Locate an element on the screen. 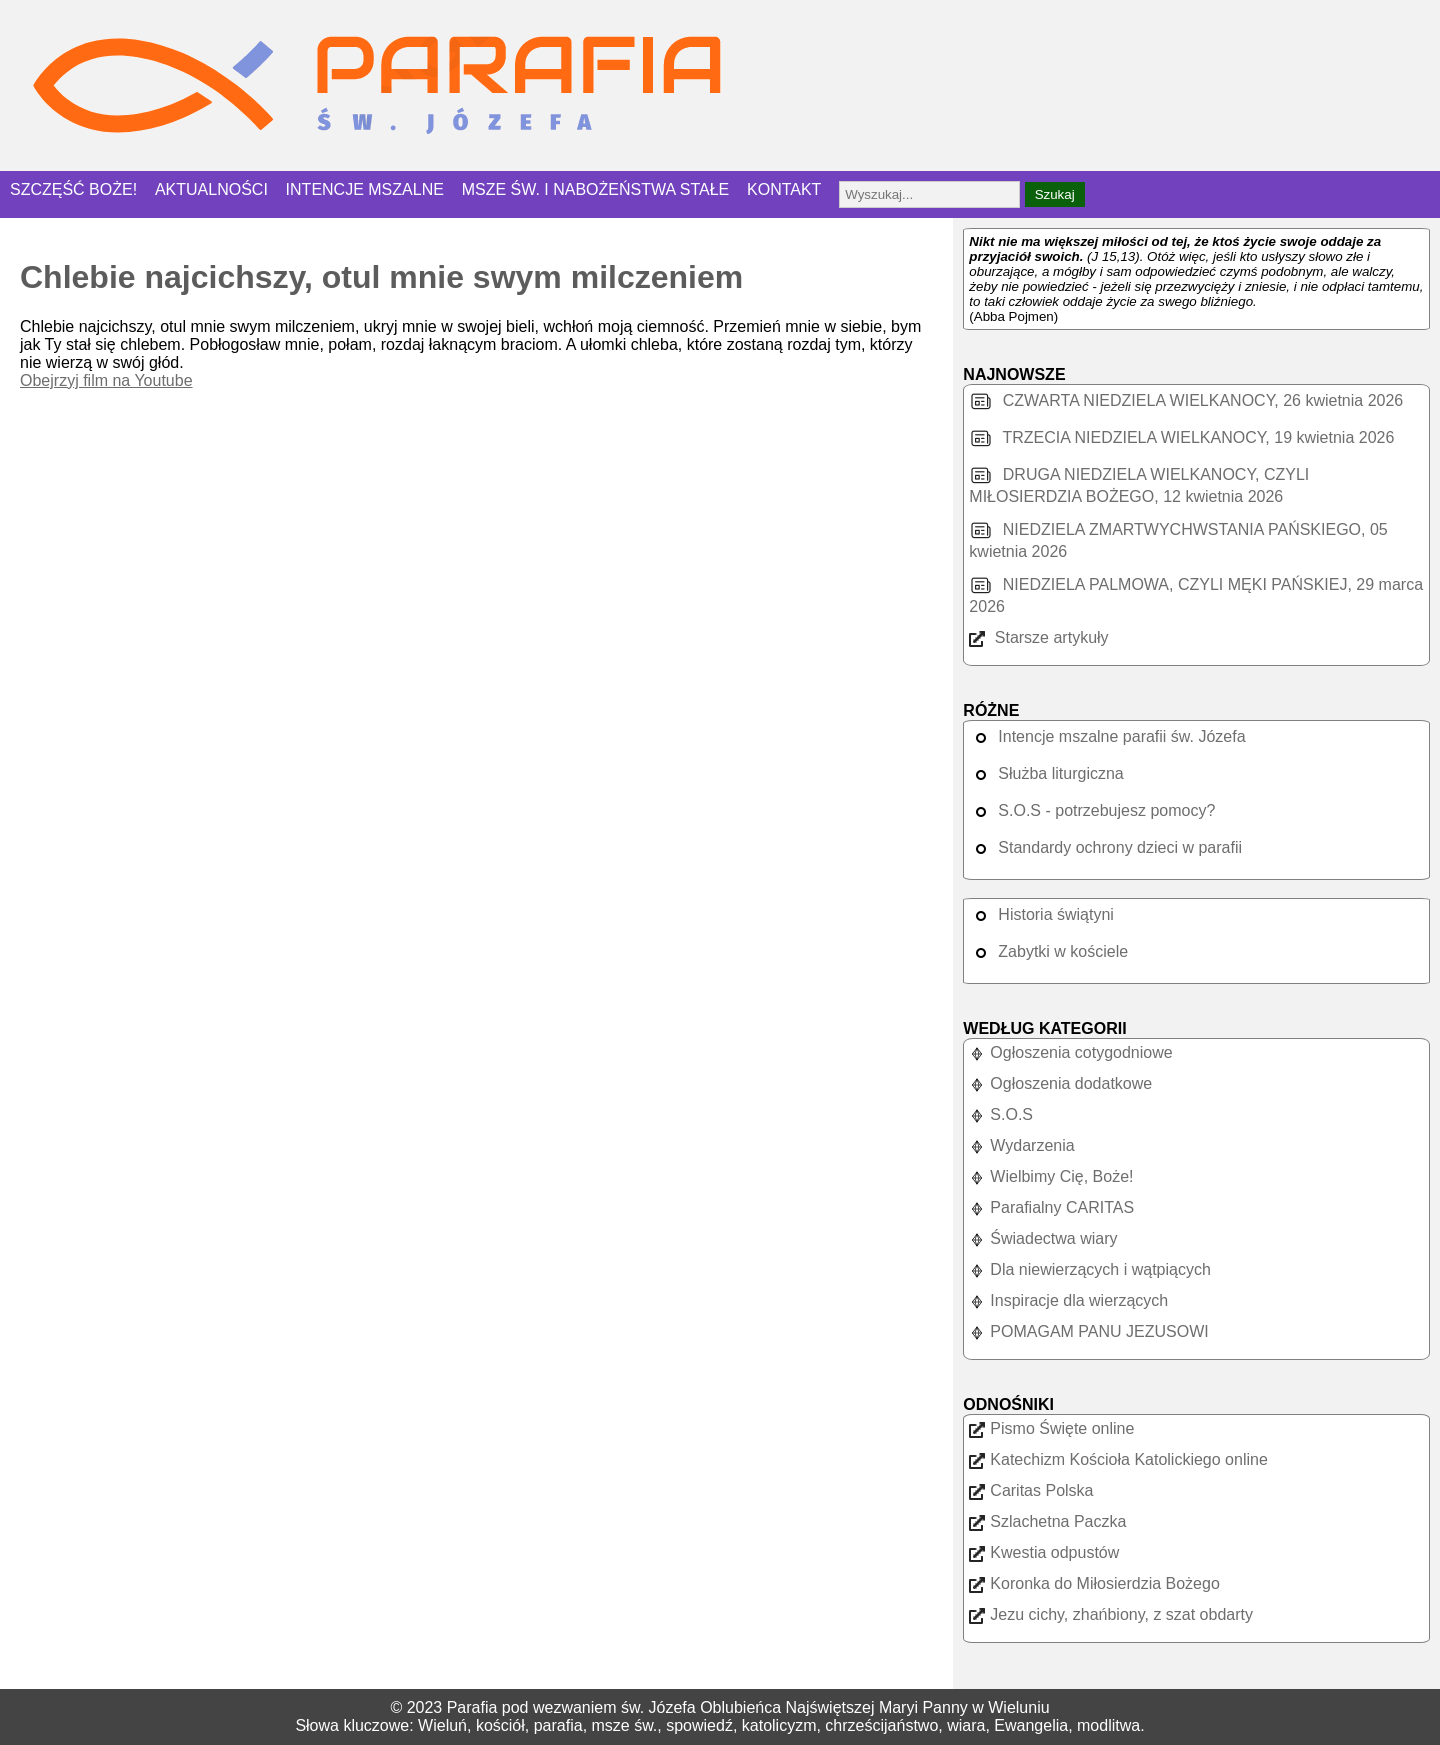 This screenshot has height=1745, width=1440. SZCZĘŚĆ BOŻE! is located at coordinates (73, 189).